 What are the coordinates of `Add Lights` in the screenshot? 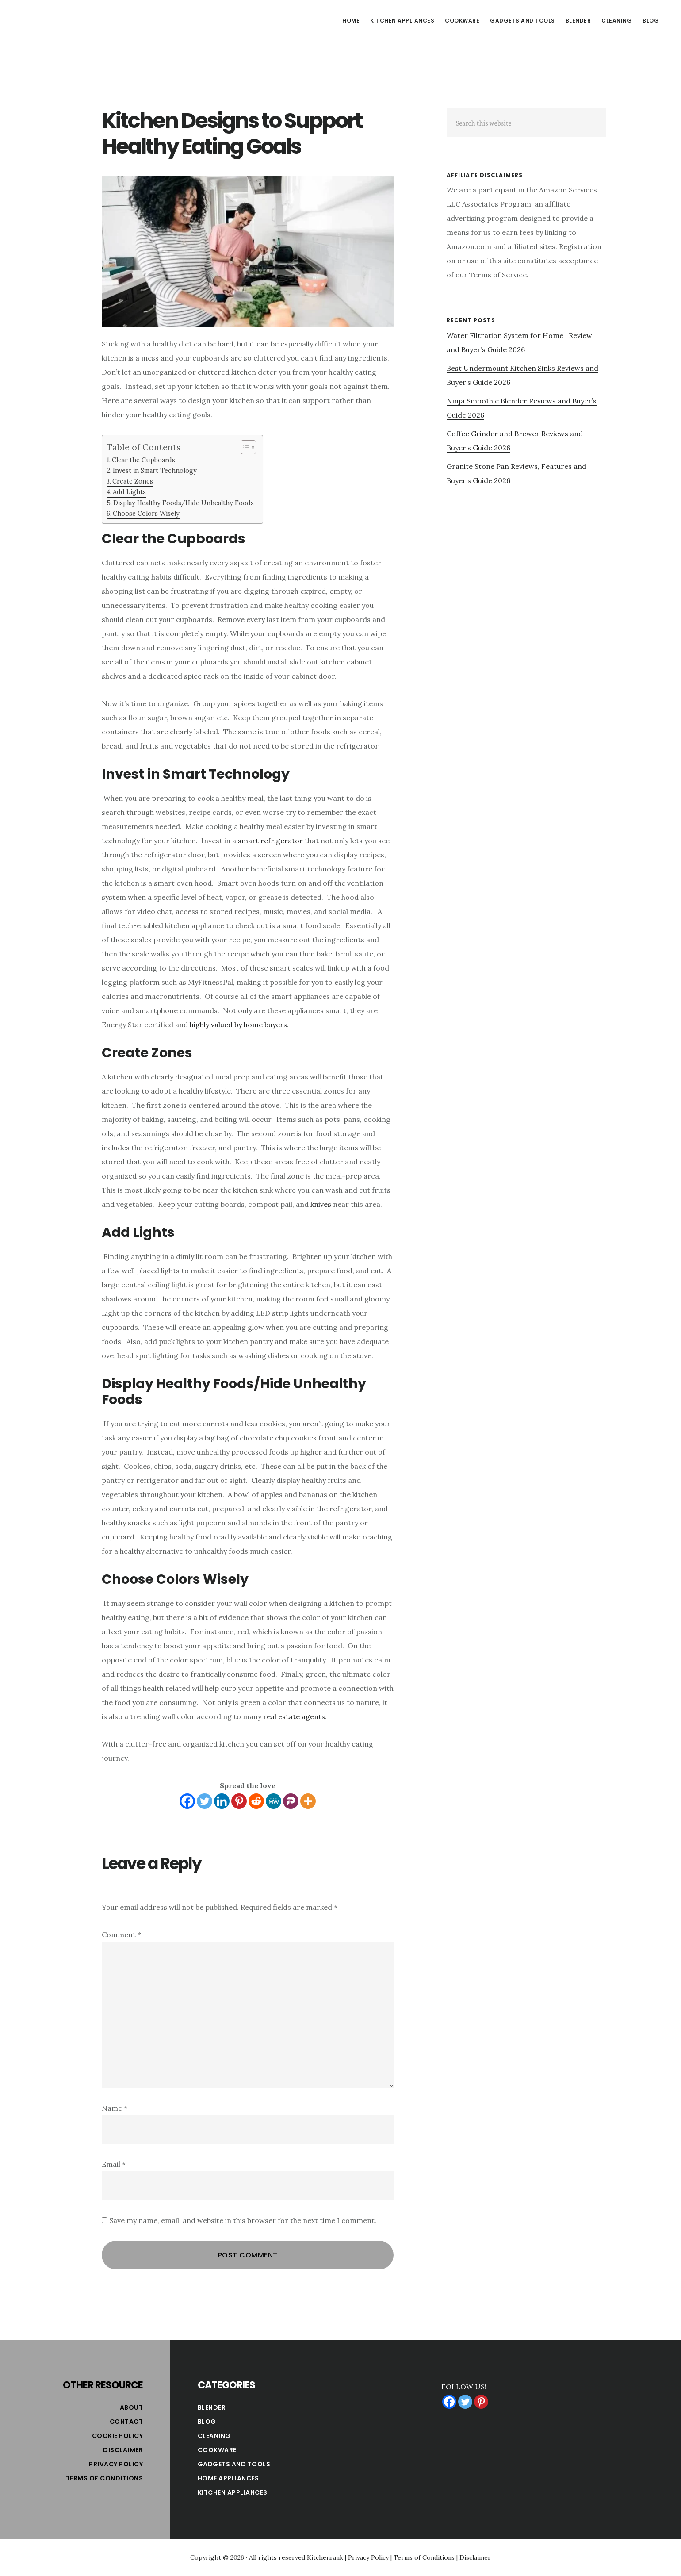 It's located at (129, 492).